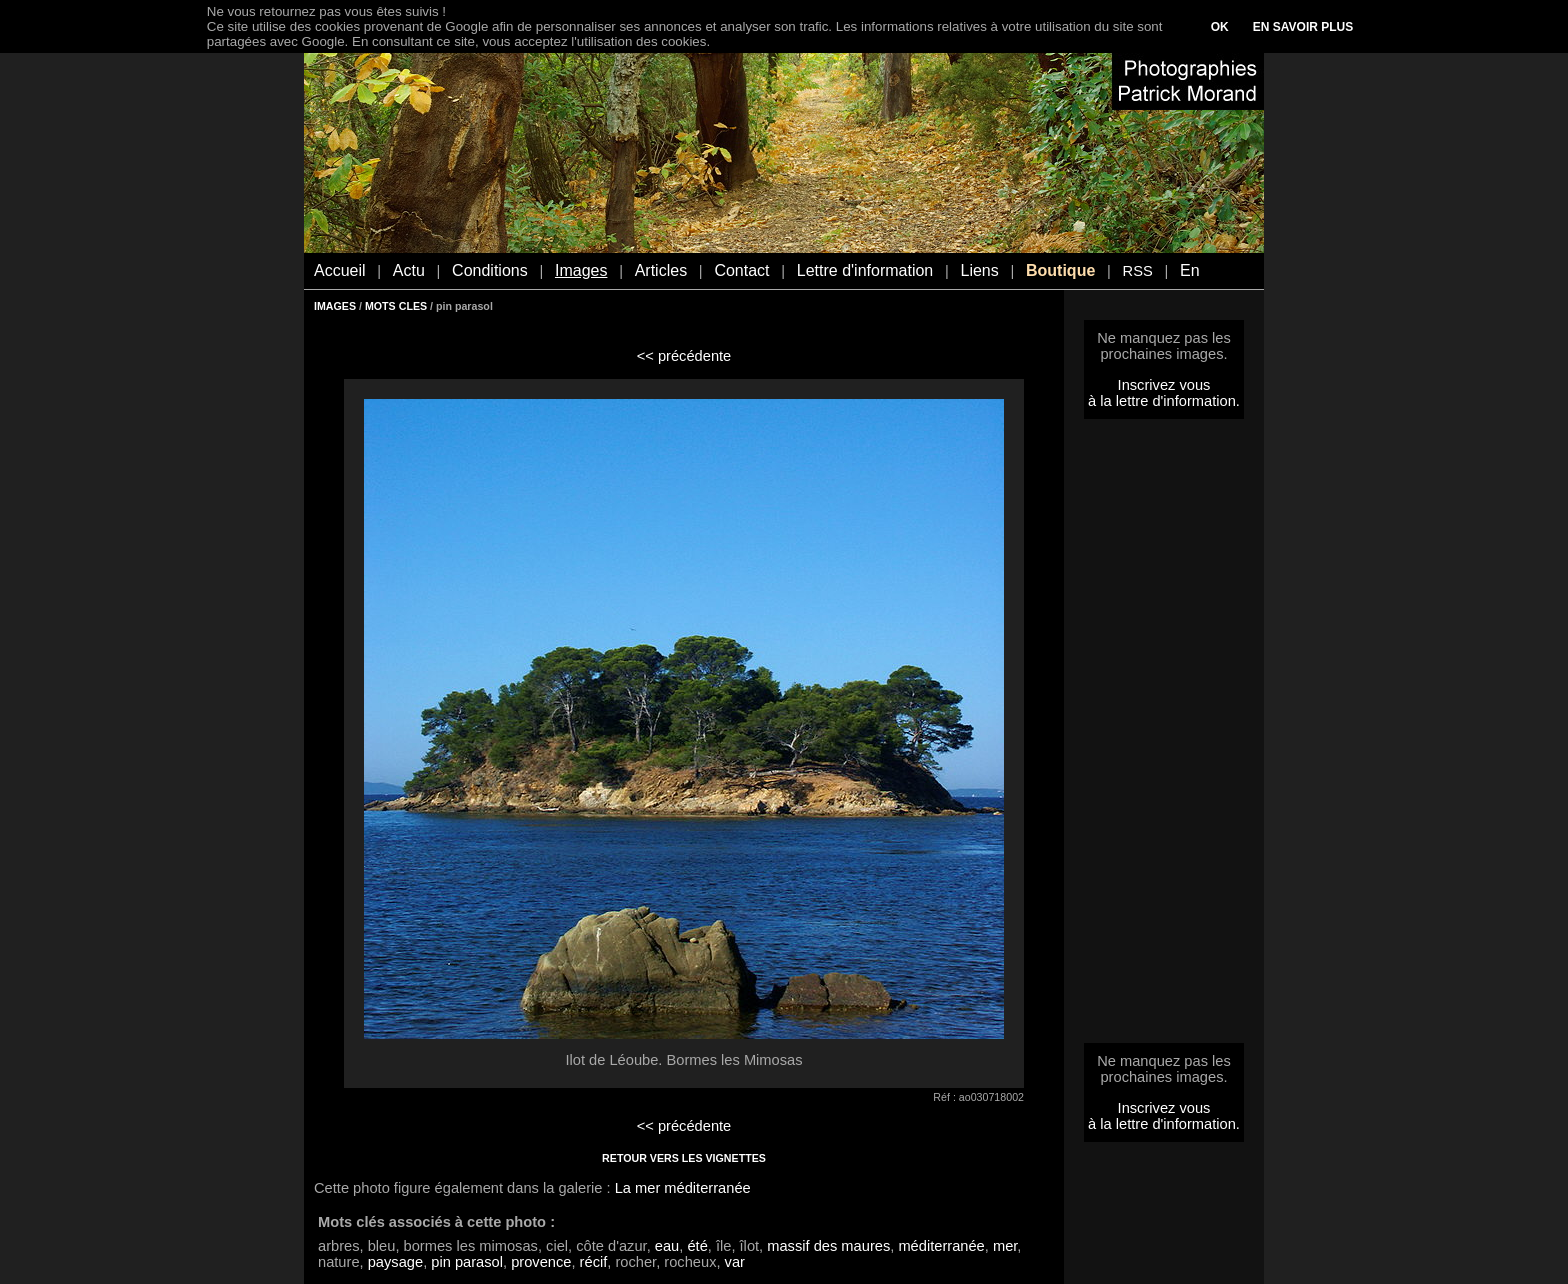 This screenshot has height=1284, width=1568. Describe the element at coordinates (684, 1158) in the screenshot. I see `RETOUR VERS LES VIGNETTES` at that location.